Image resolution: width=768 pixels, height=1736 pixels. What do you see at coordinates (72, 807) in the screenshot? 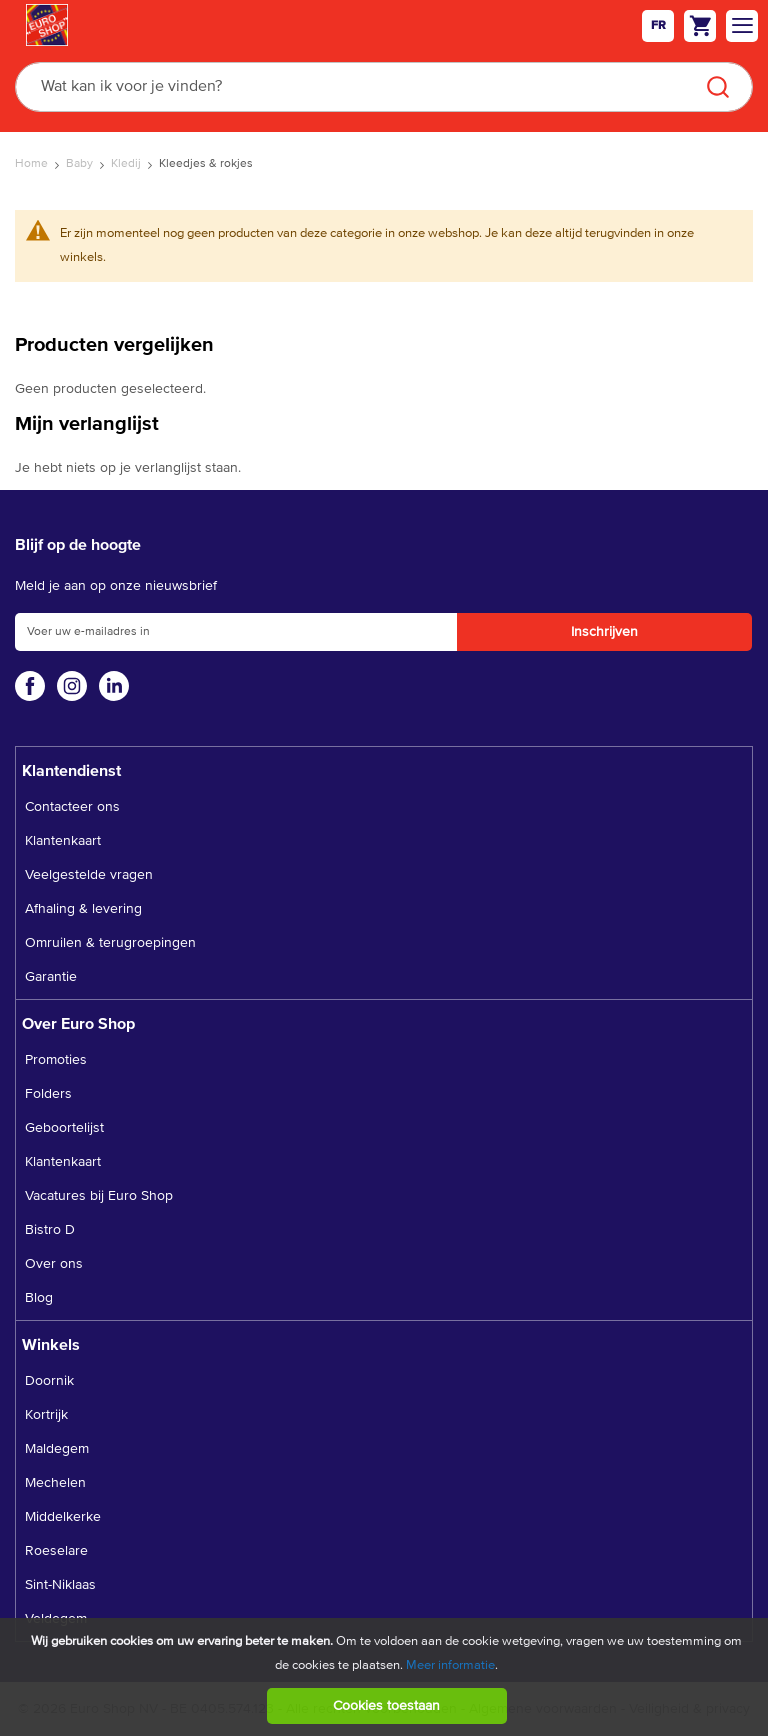
I see `Contacteer ons` at bounding box center [72, 807].